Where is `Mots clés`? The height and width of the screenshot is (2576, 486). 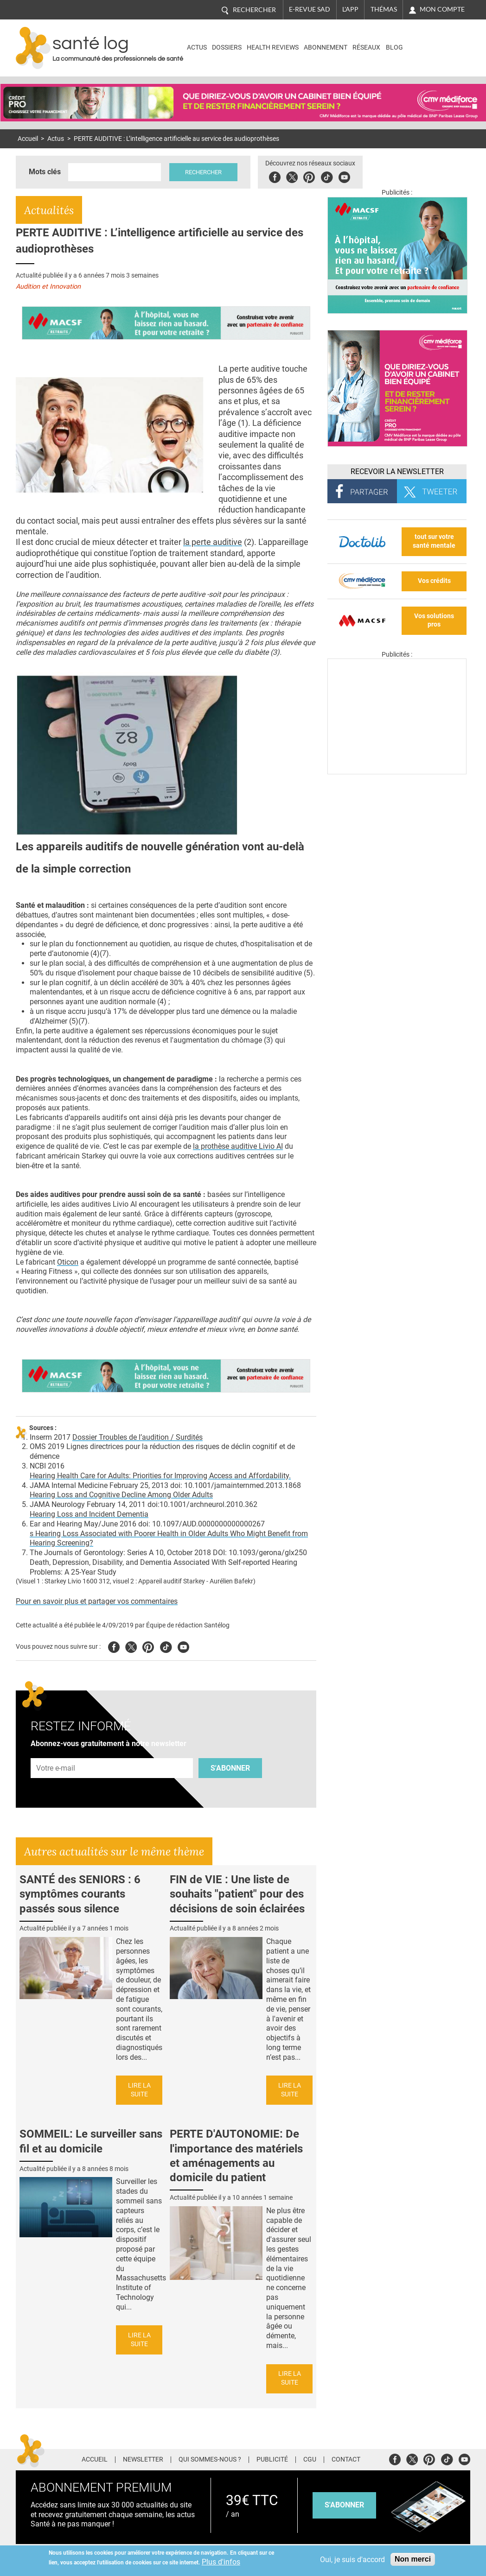 Mots clés is located at coordinates (45, 171).